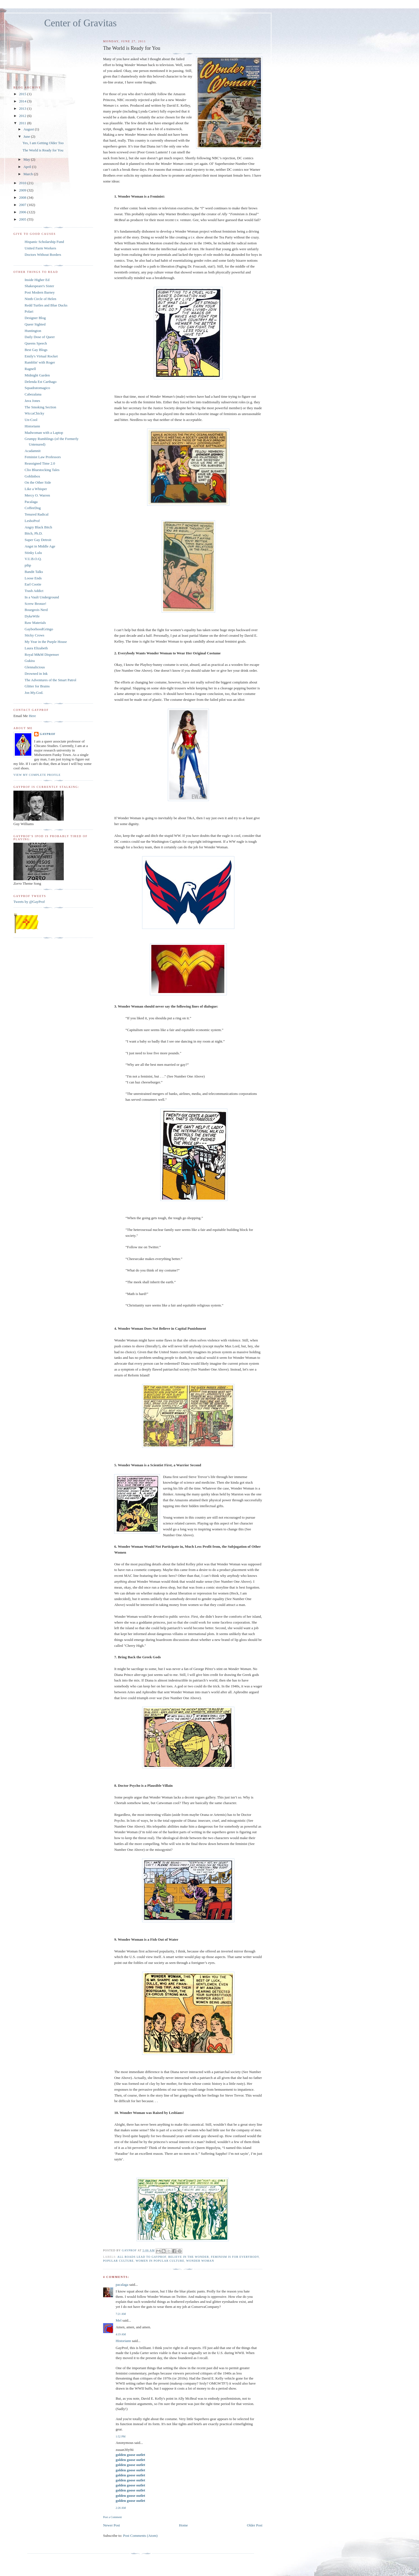 The height and width of the screenshot is (2576, 419). What do you see at coordinates (183, 2525) in the screenshot?
I see `Home` at bounding box center [183, 2525].